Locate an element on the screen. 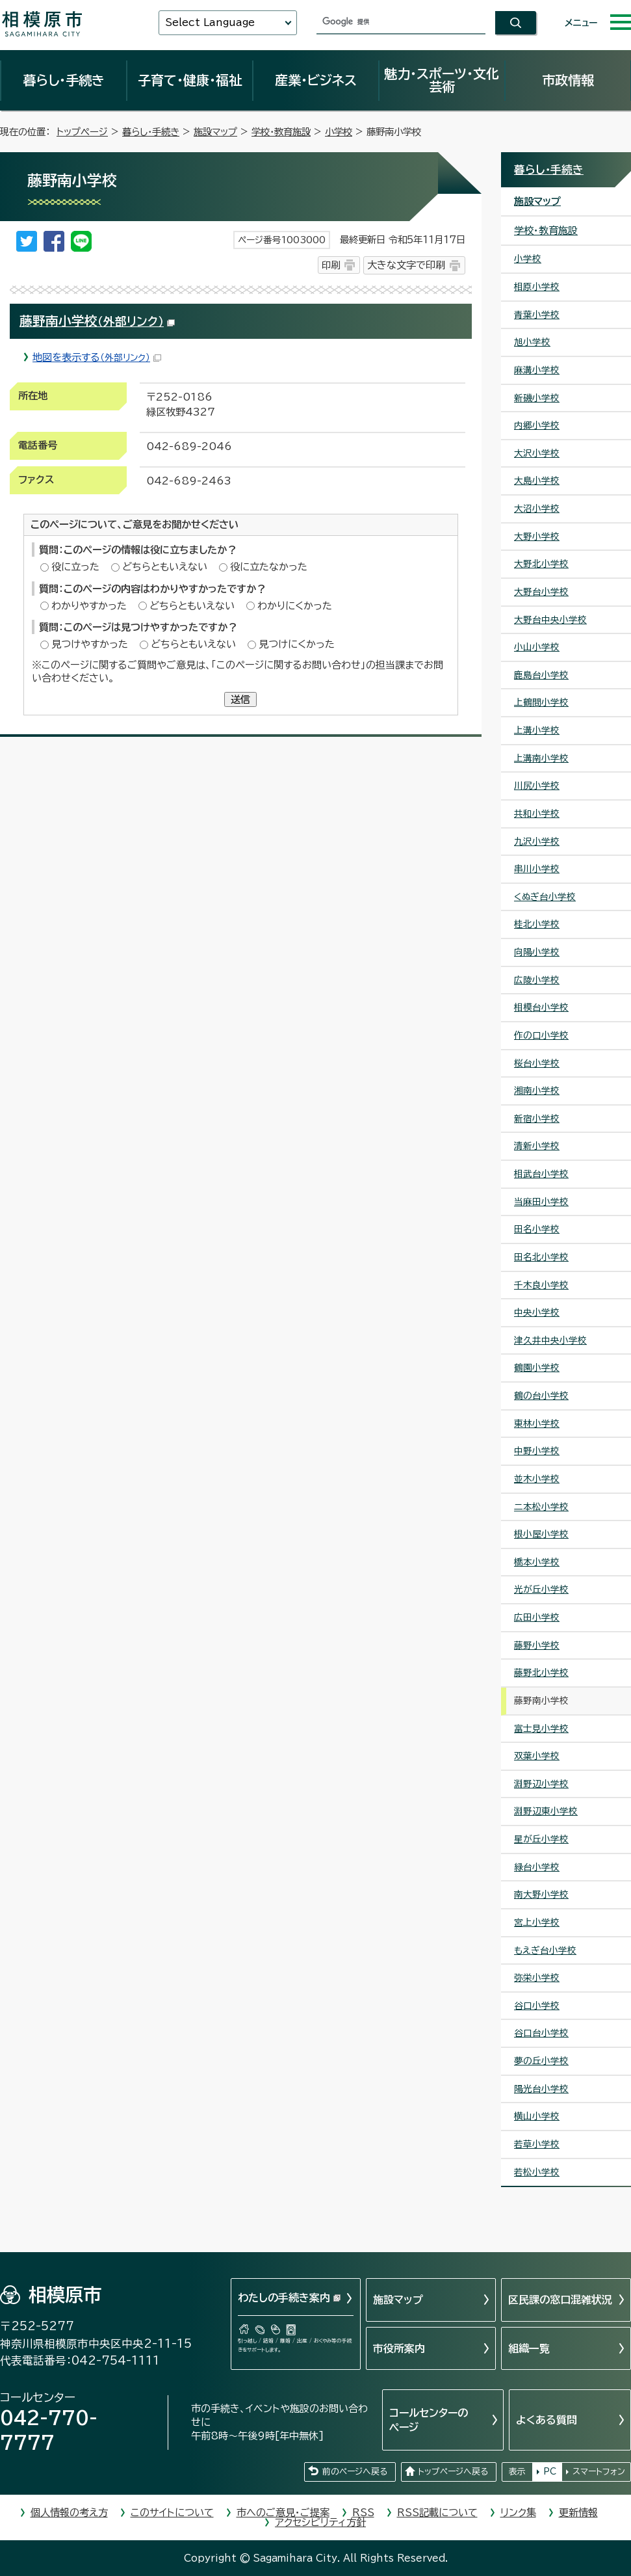 Image resolution: width=631 pixels, height=2576 pixels. 南大野小学校 is located at coordinates (541, 1894).